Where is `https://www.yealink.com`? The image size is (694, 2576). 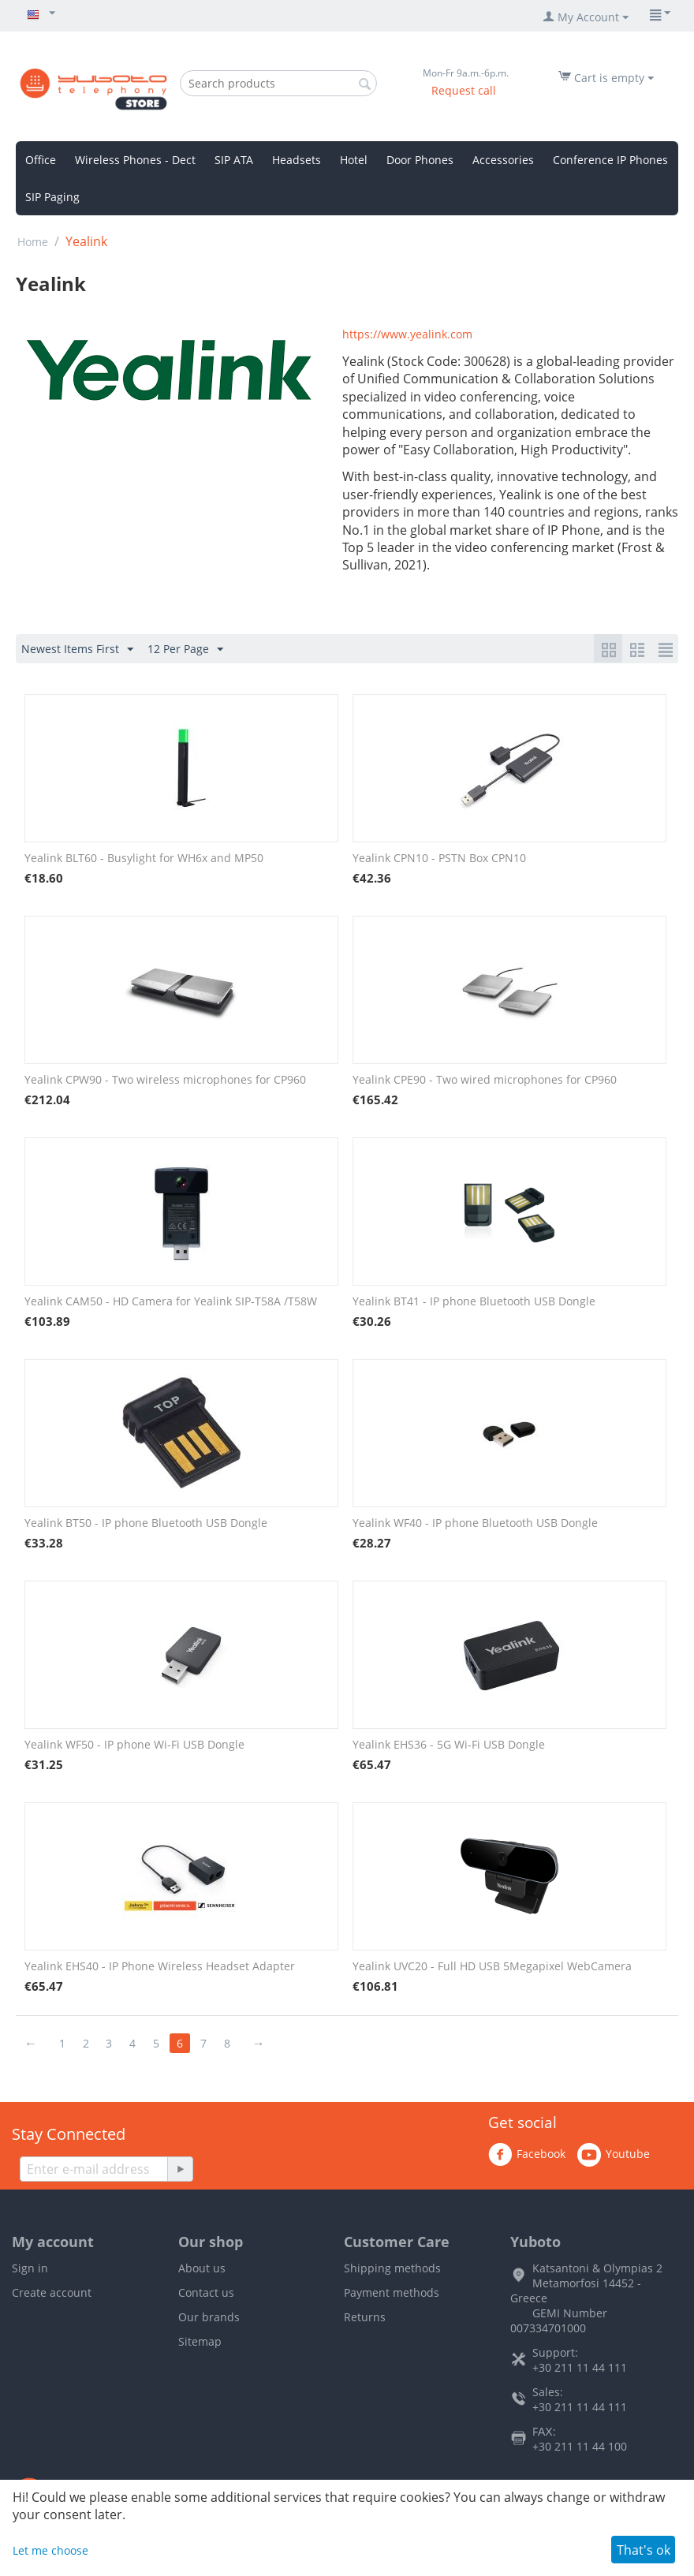 https://www.yealink.com is located at coordinates (407, 334).